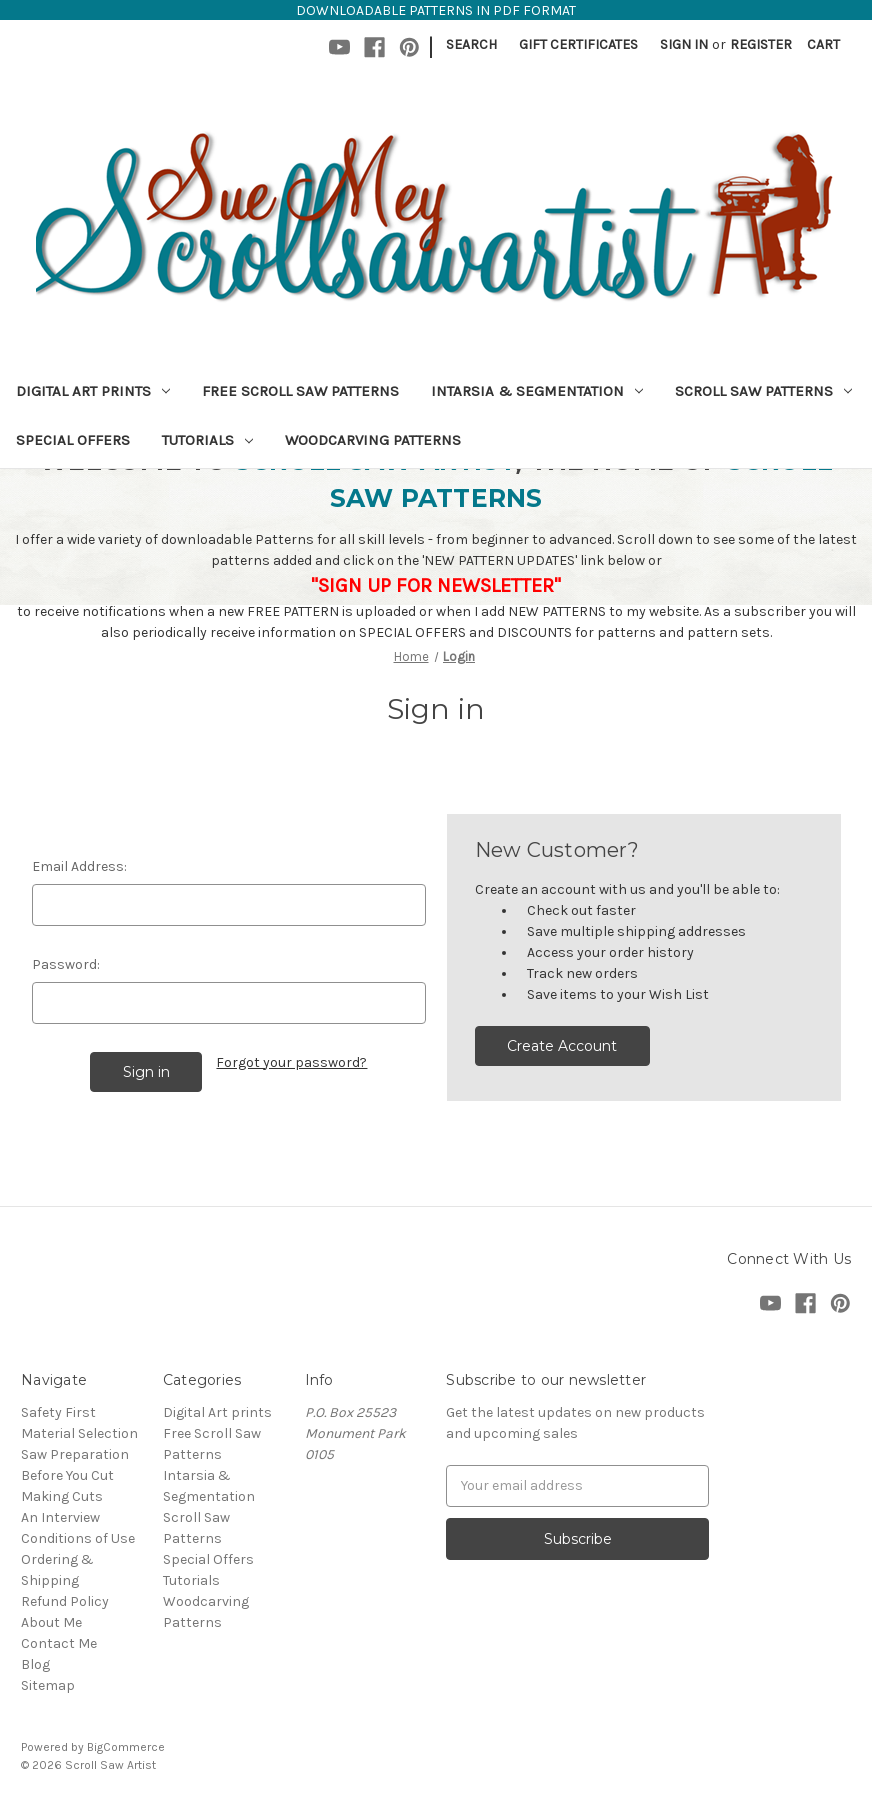 Image resolution: width=872 pixels, height=1816 pixels. Describe the element at coordinates (126, 1747) in the screenshot. I see `BigCommerce` at that location.